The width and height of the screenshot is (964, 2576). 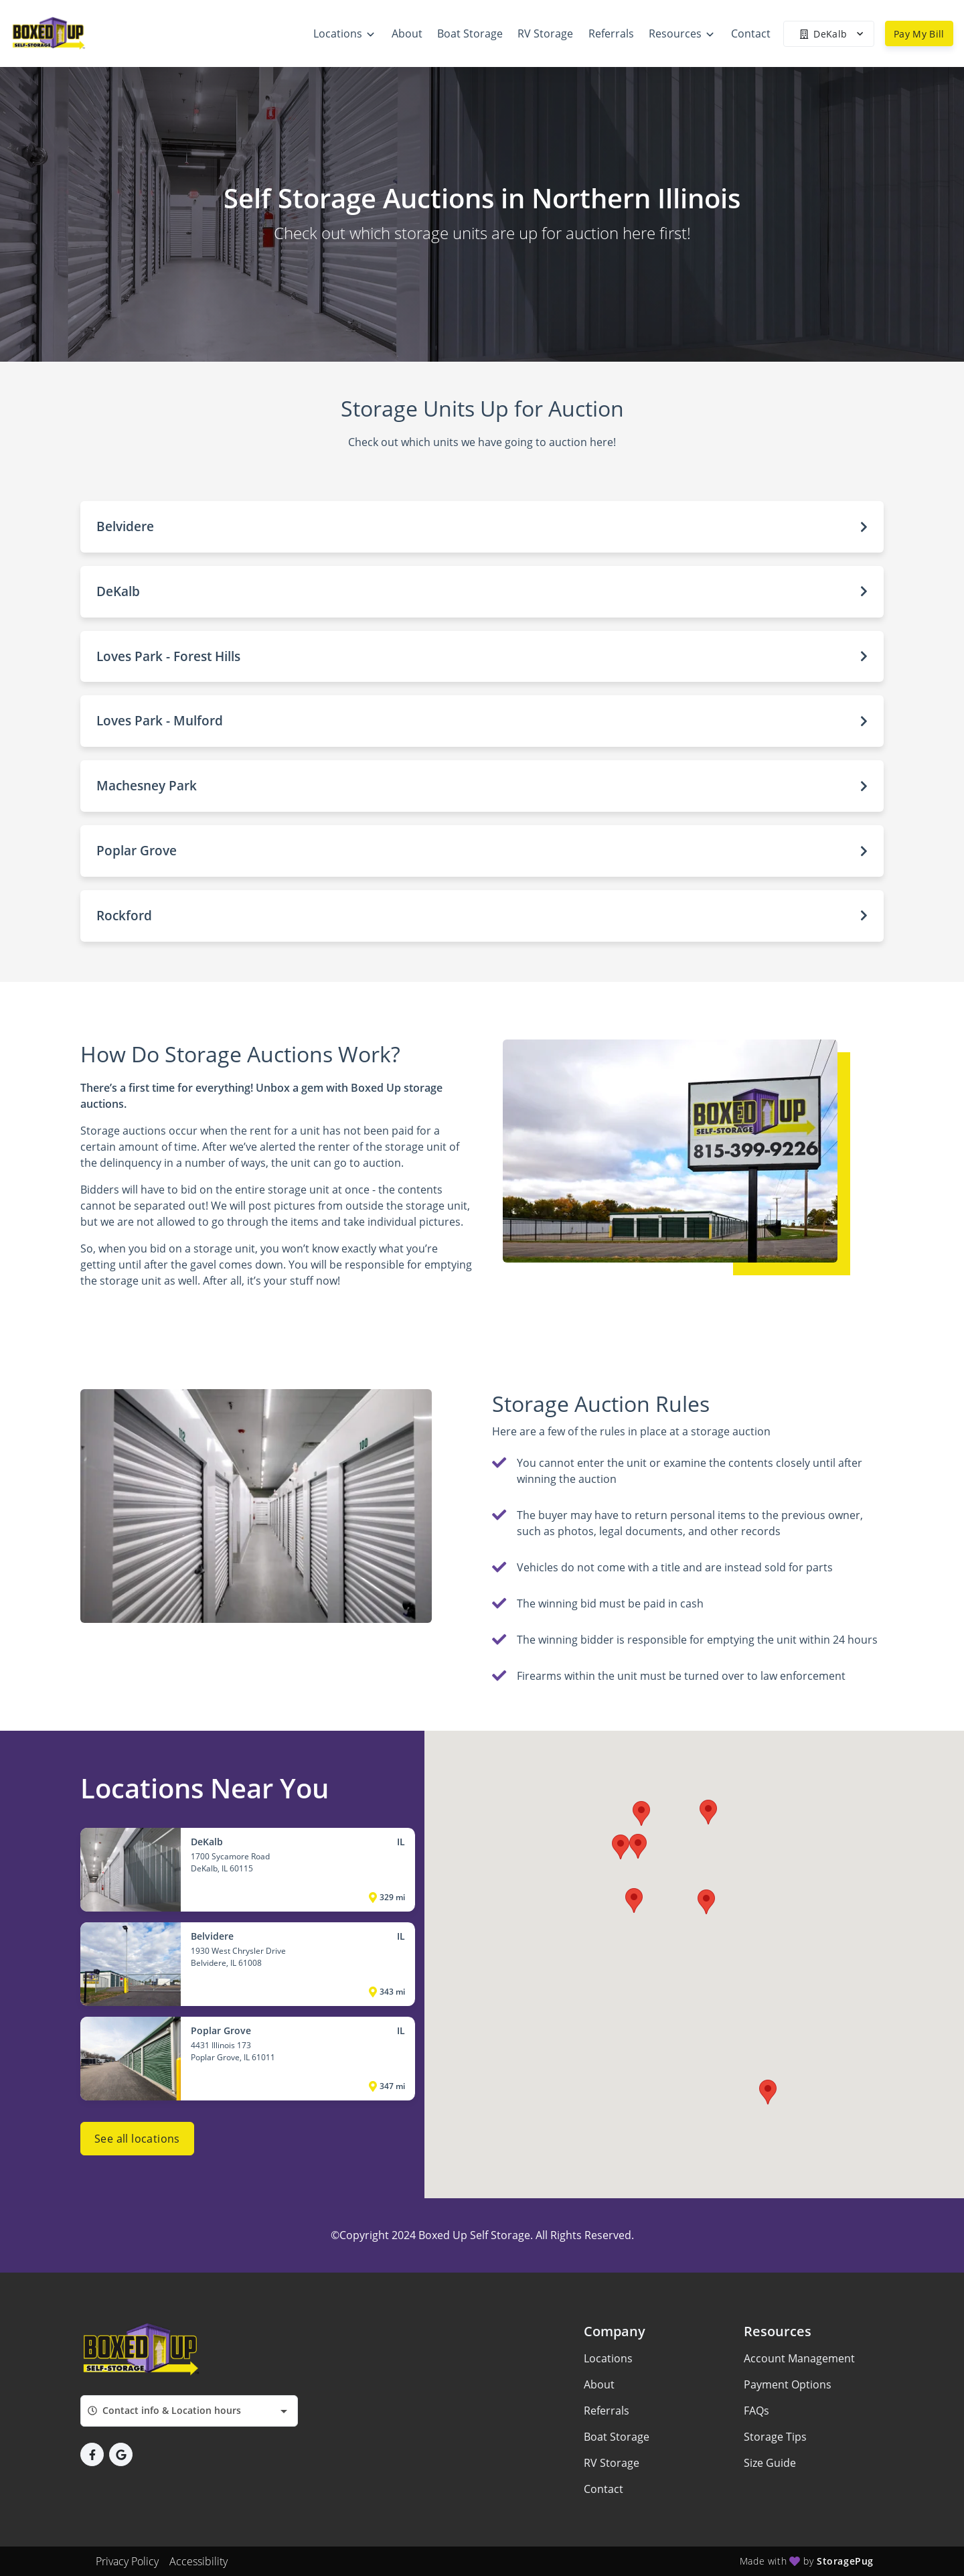 What do you see at coordinates (775, 2436) in the screenshot?
I see `Storage Tips` at bounding box center [775, 2436].